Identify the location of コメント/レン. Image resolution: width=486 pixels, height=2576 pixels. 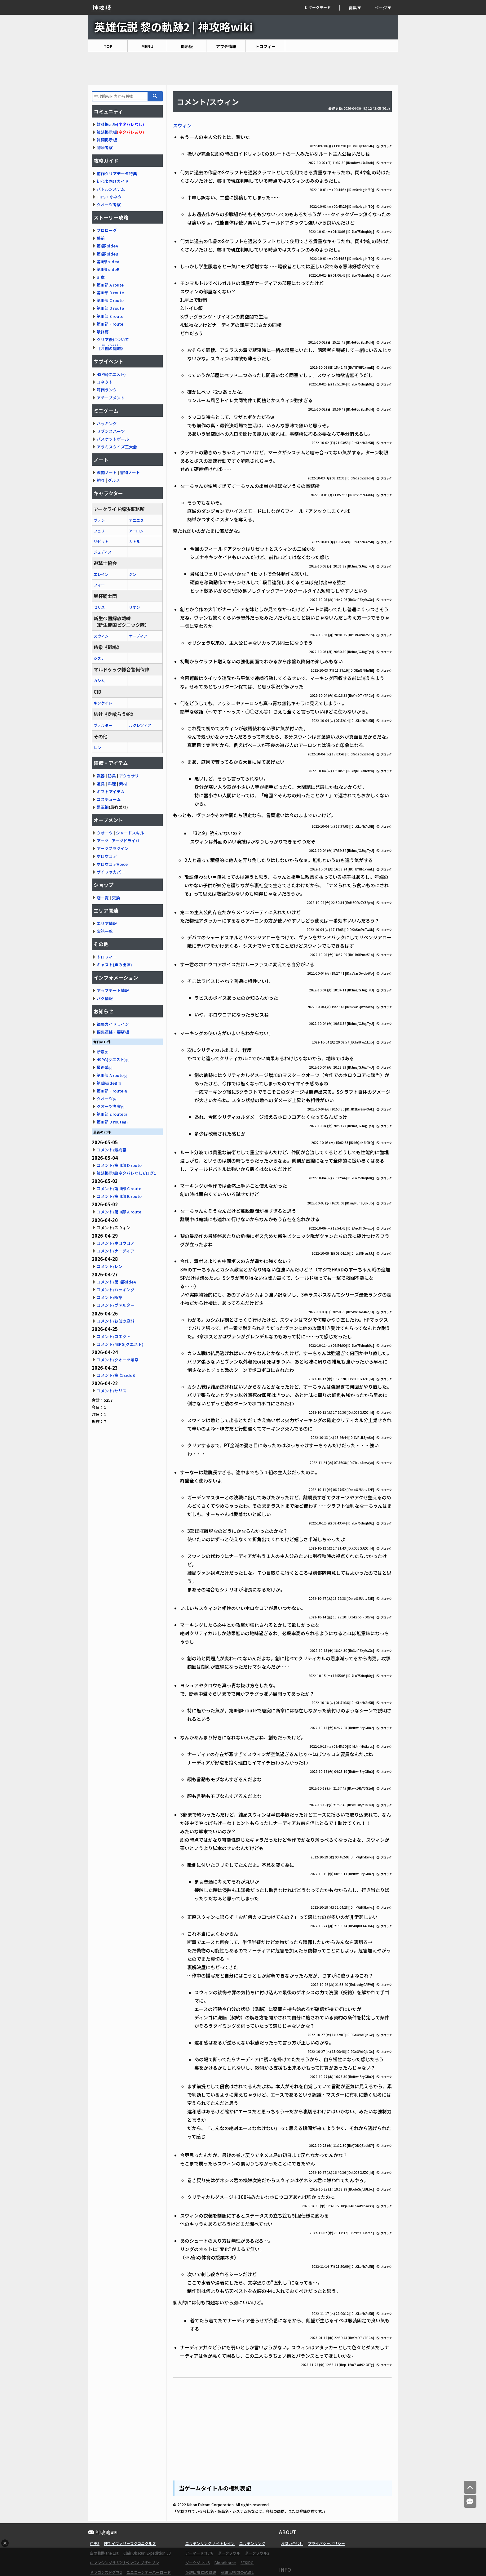
(109, 1266).